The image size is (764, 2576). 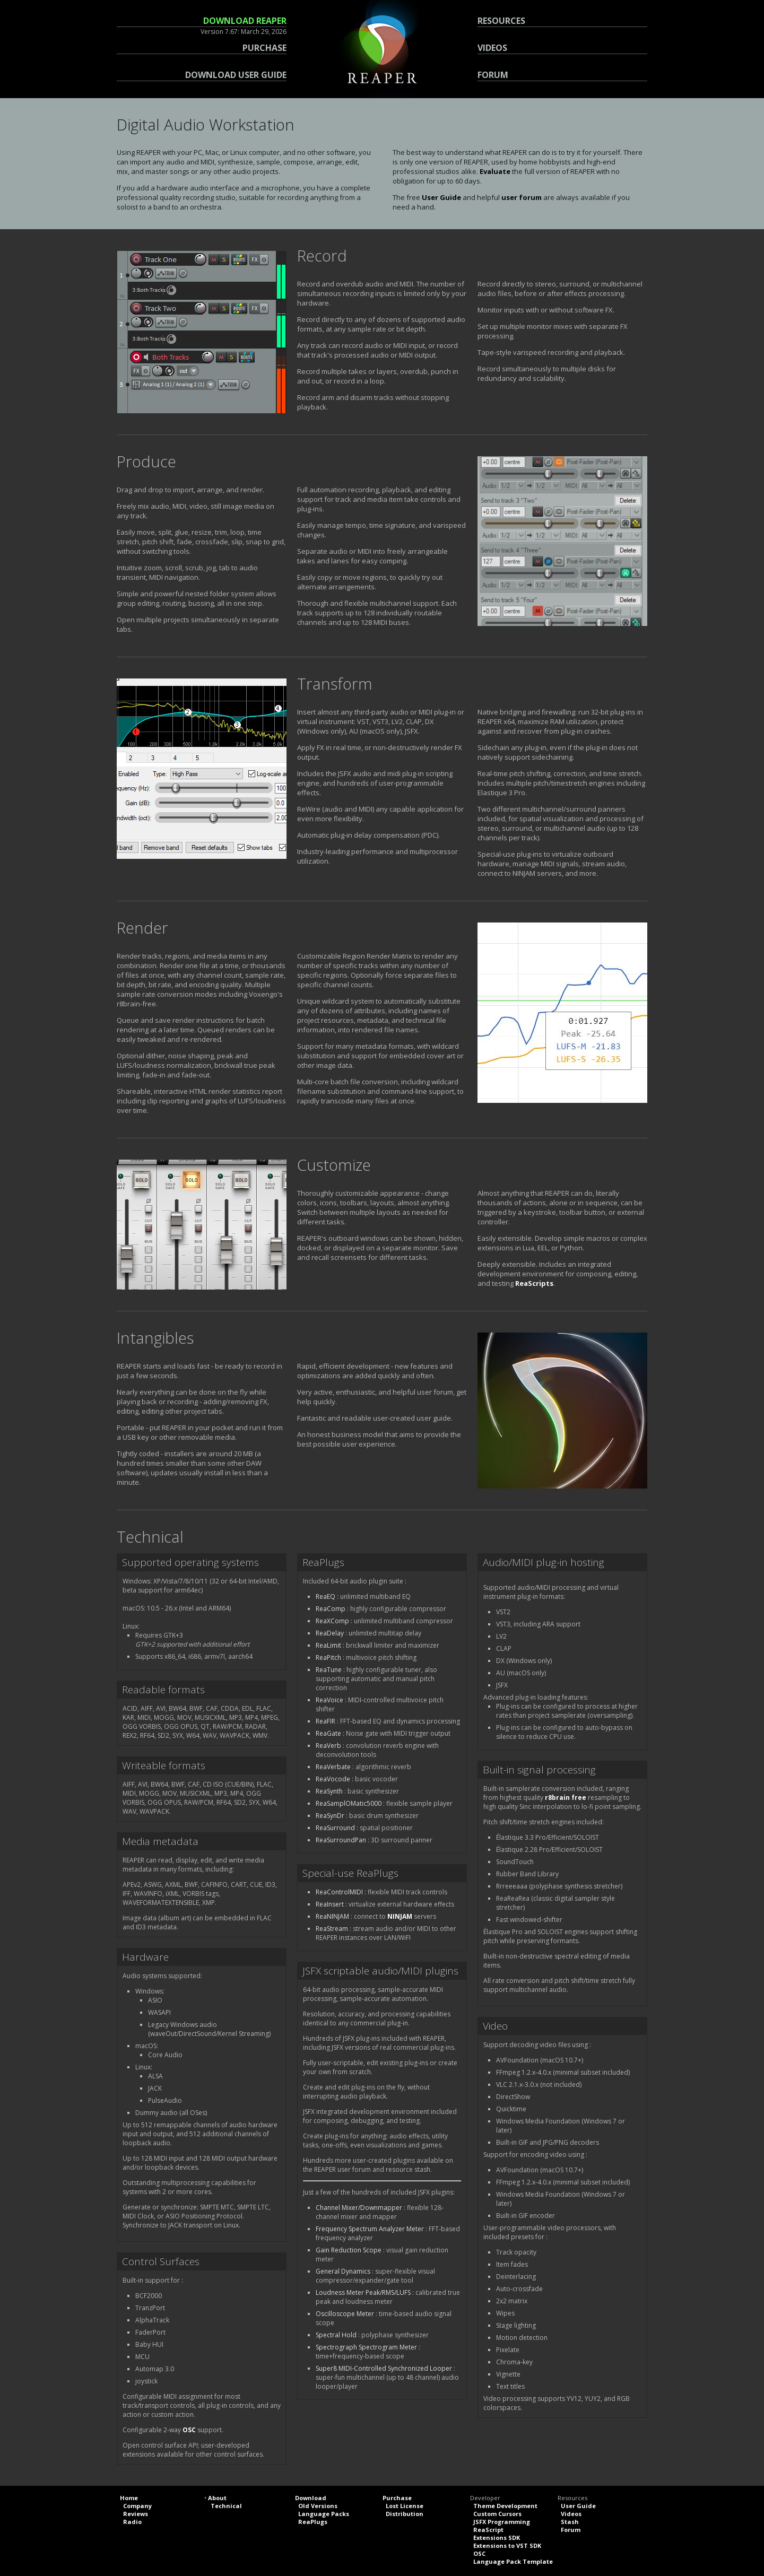 What do you see at coordinates (501, 2522) in the screenshot?
I see `JSFX Programming` at bounding box center [501, 2522].